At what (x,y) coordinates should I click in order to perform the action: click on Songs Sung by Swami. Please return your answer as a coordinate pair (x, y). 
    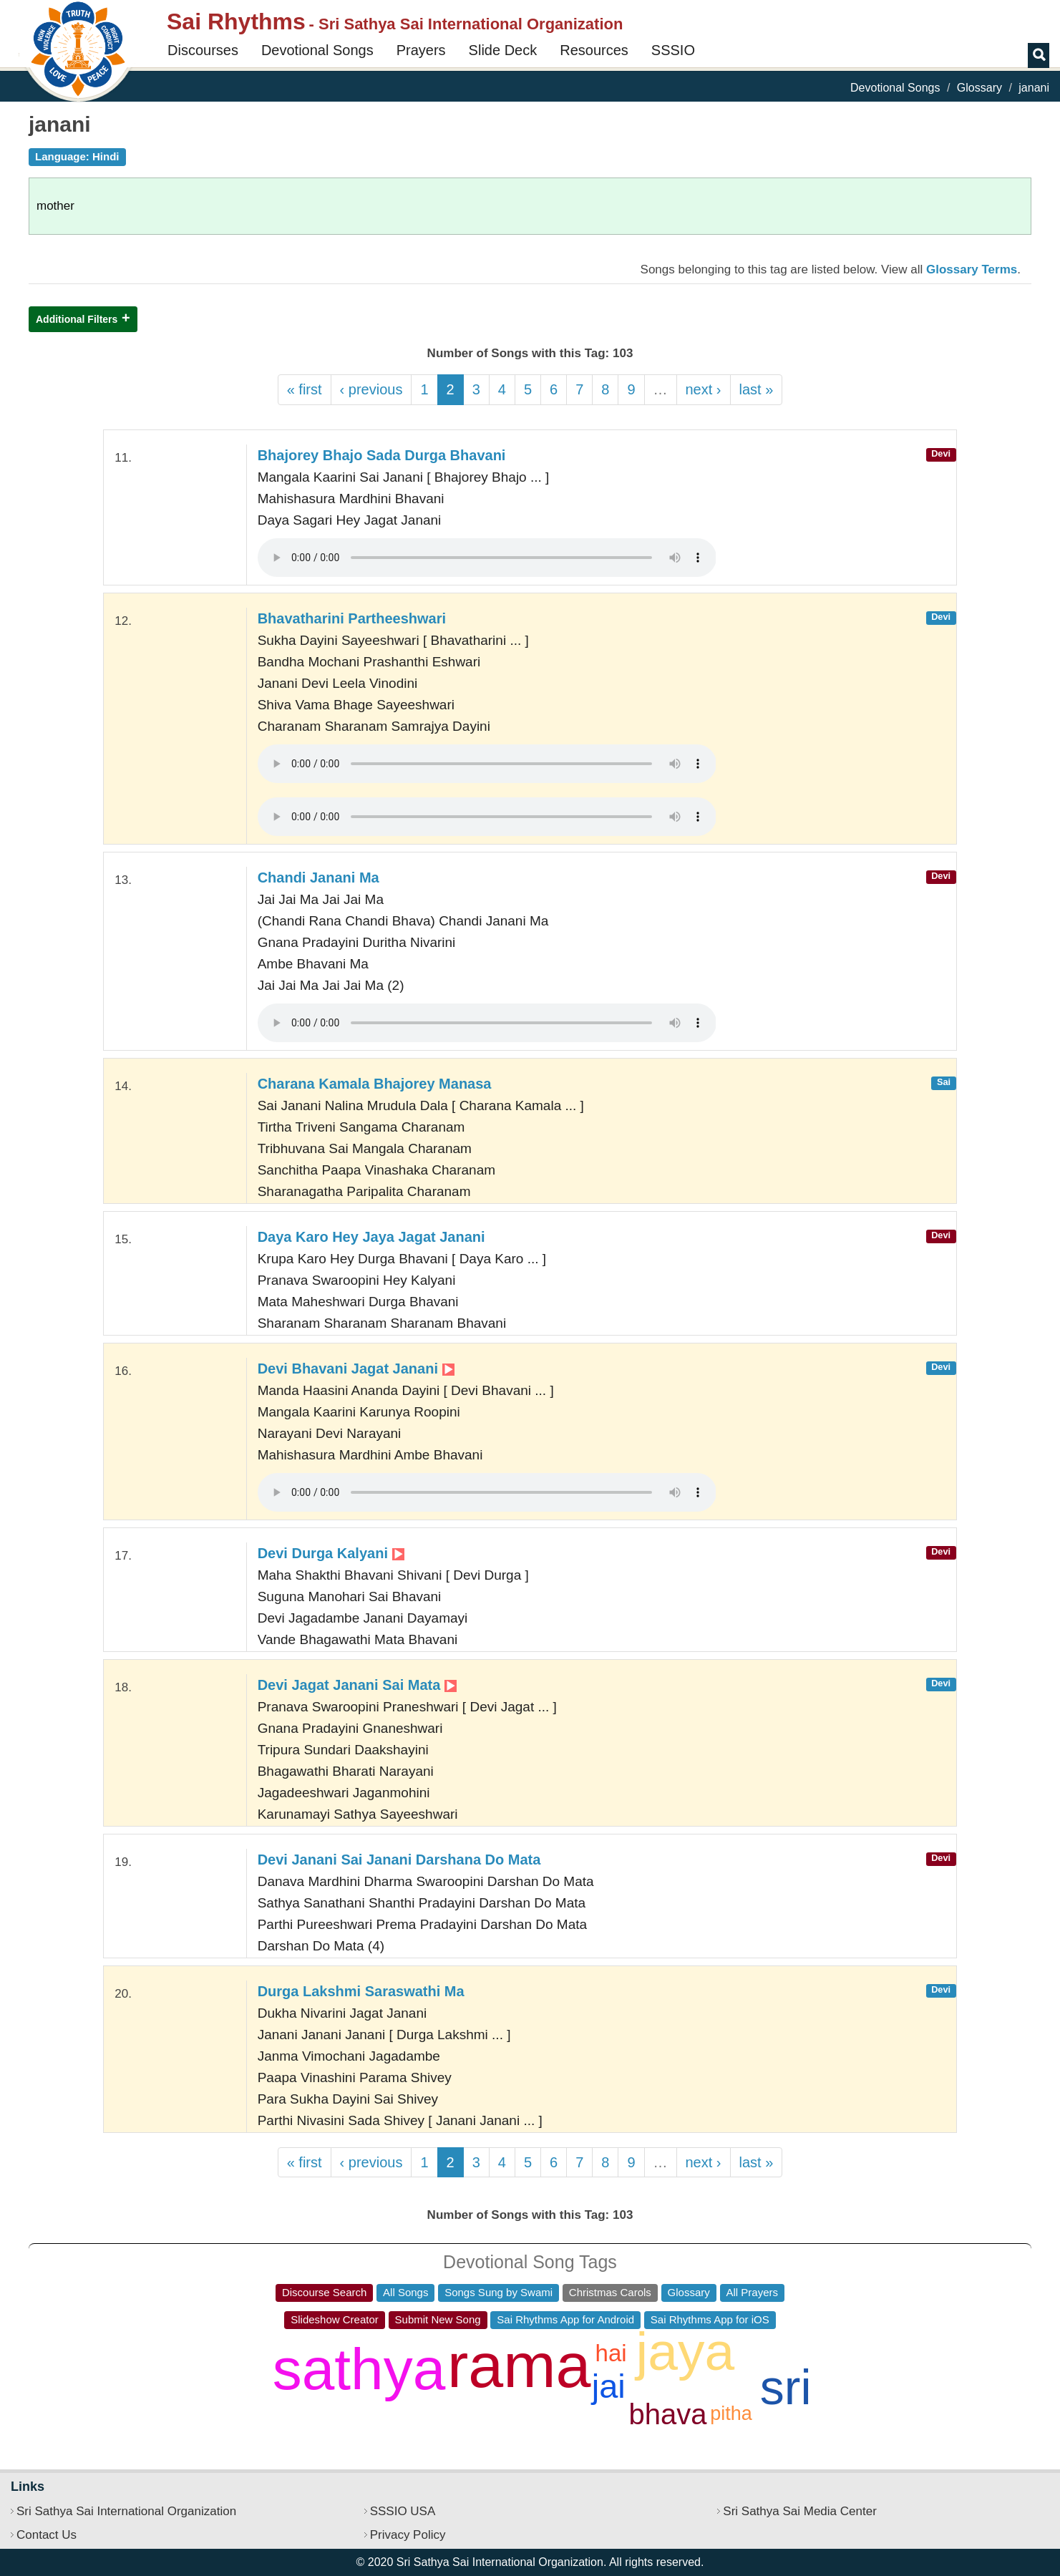
    Looking at the image, I should click on (498, 2292).